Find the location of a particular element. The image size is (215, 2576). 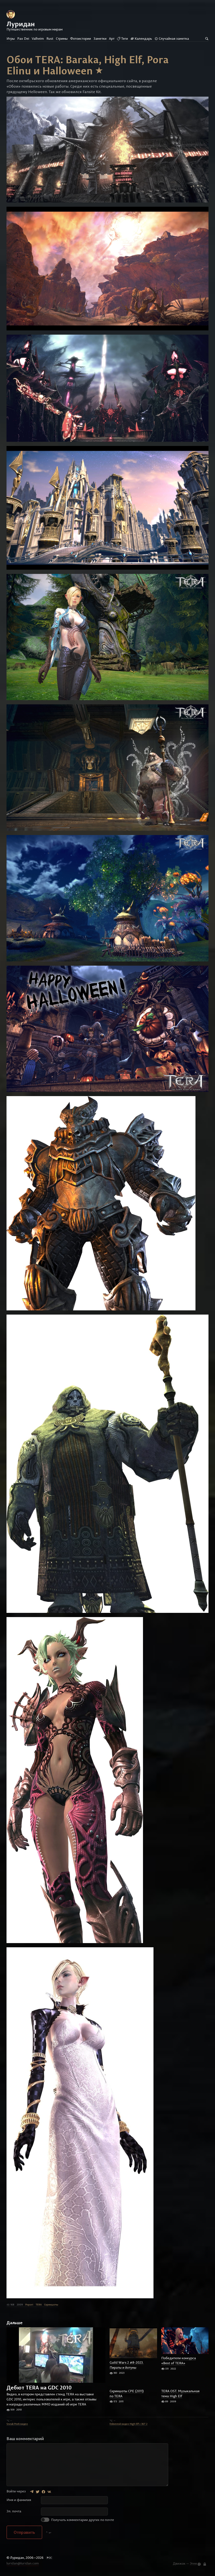

Sneak Peek видео is located at coordinates (17, 2424).